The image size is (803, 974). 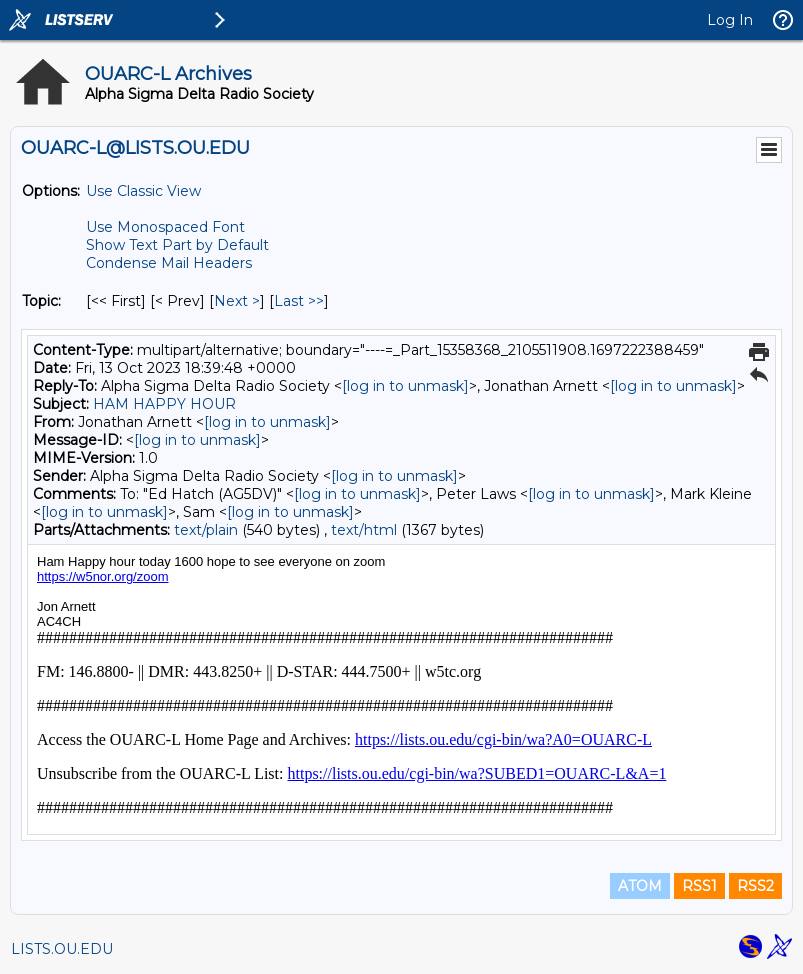 What do you see at coordinates (177, 245) in the screenshot?
I see `Show Text Part by Default` at bounding box center [177, 245].